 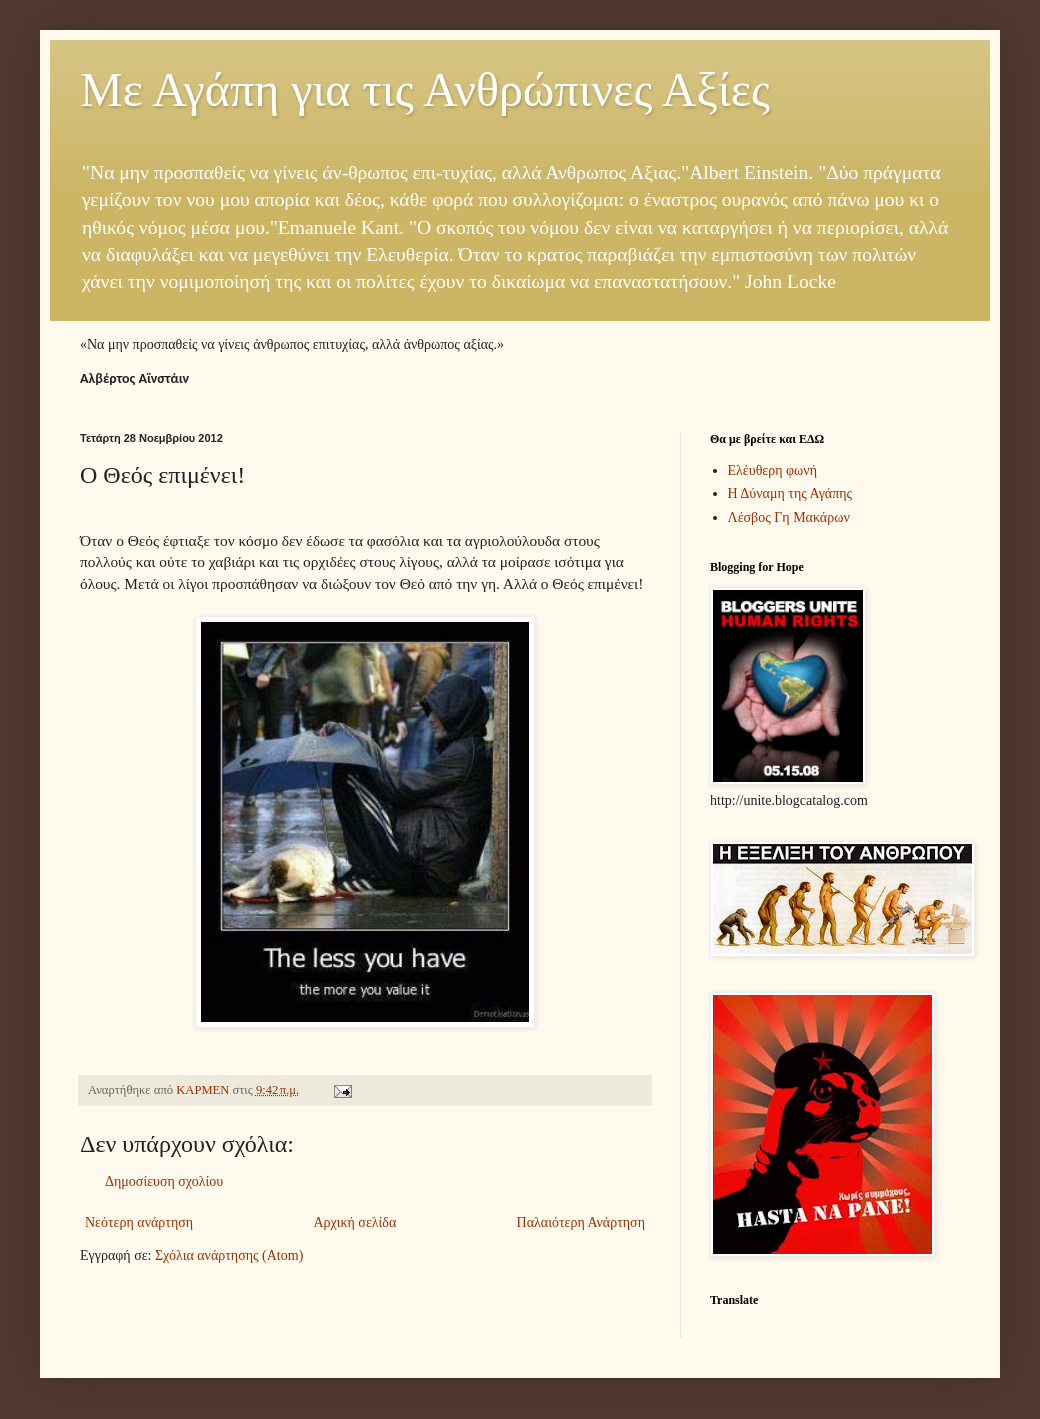 What do you see at coordinates (139, 1222) in the screenshot?
I see `Νεότερη ανάρτηση` at bounding box center [139, 1222].